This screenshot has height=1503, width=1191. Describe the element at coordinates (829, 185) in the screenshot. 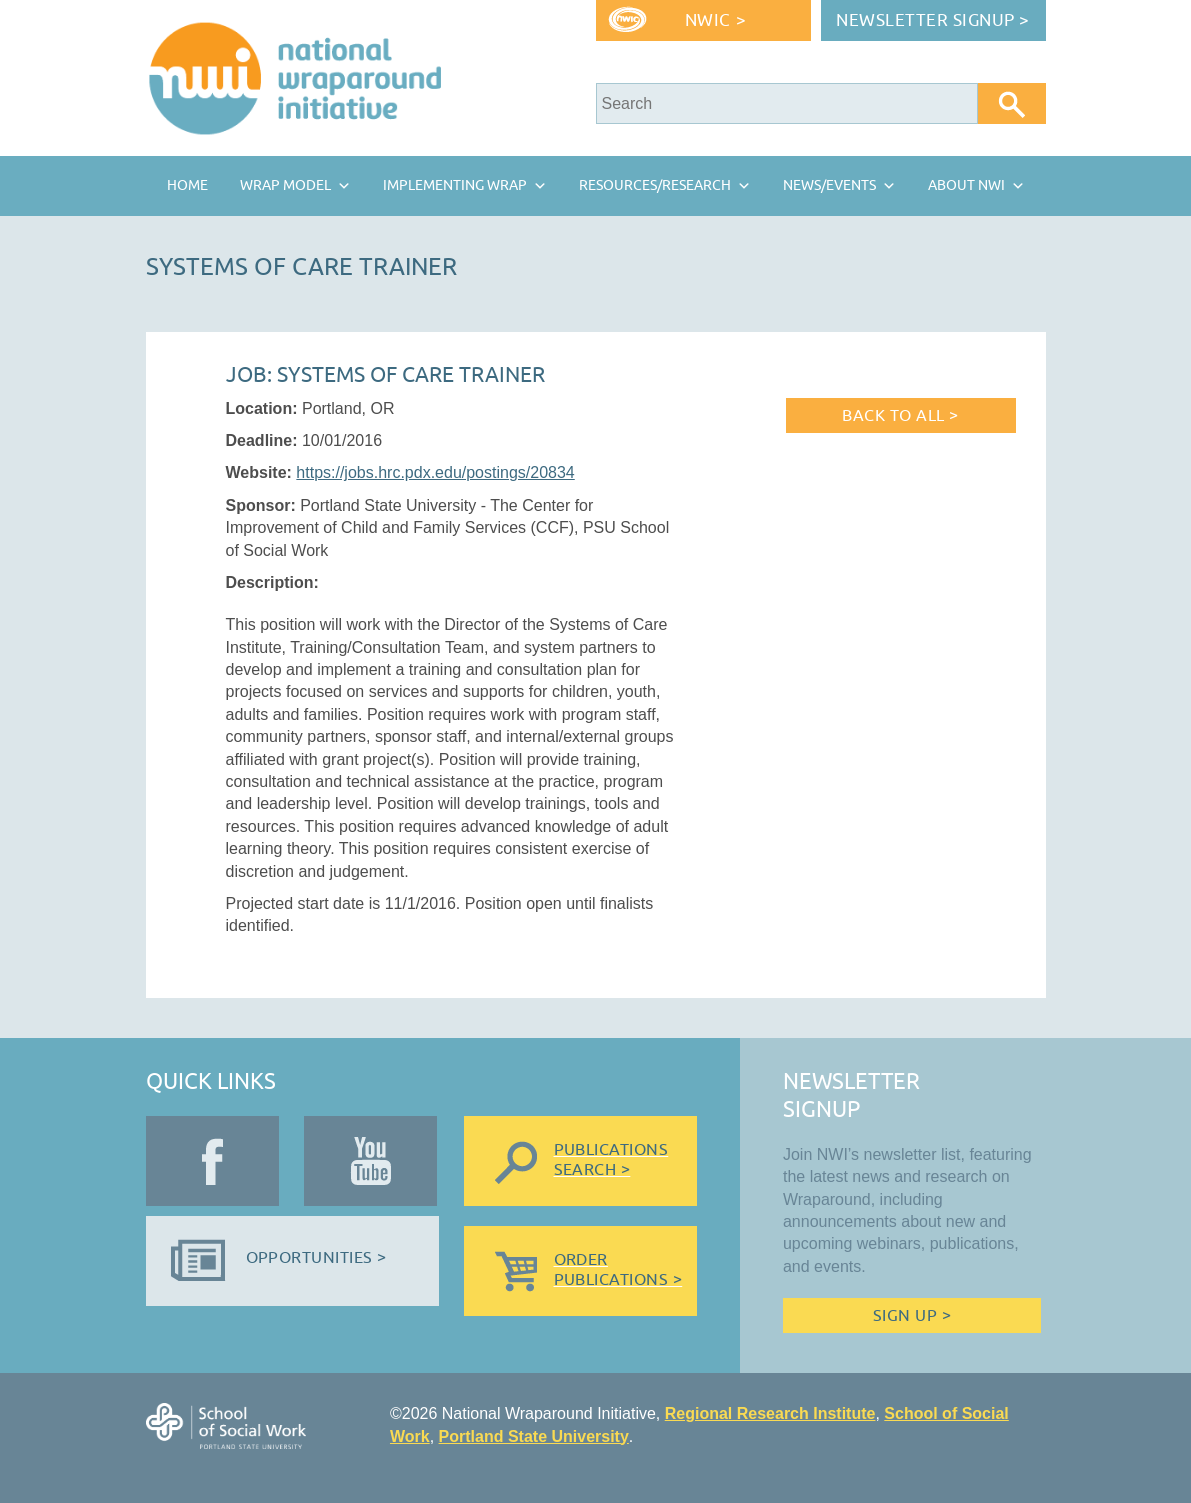

I see `News/Events` at that location.